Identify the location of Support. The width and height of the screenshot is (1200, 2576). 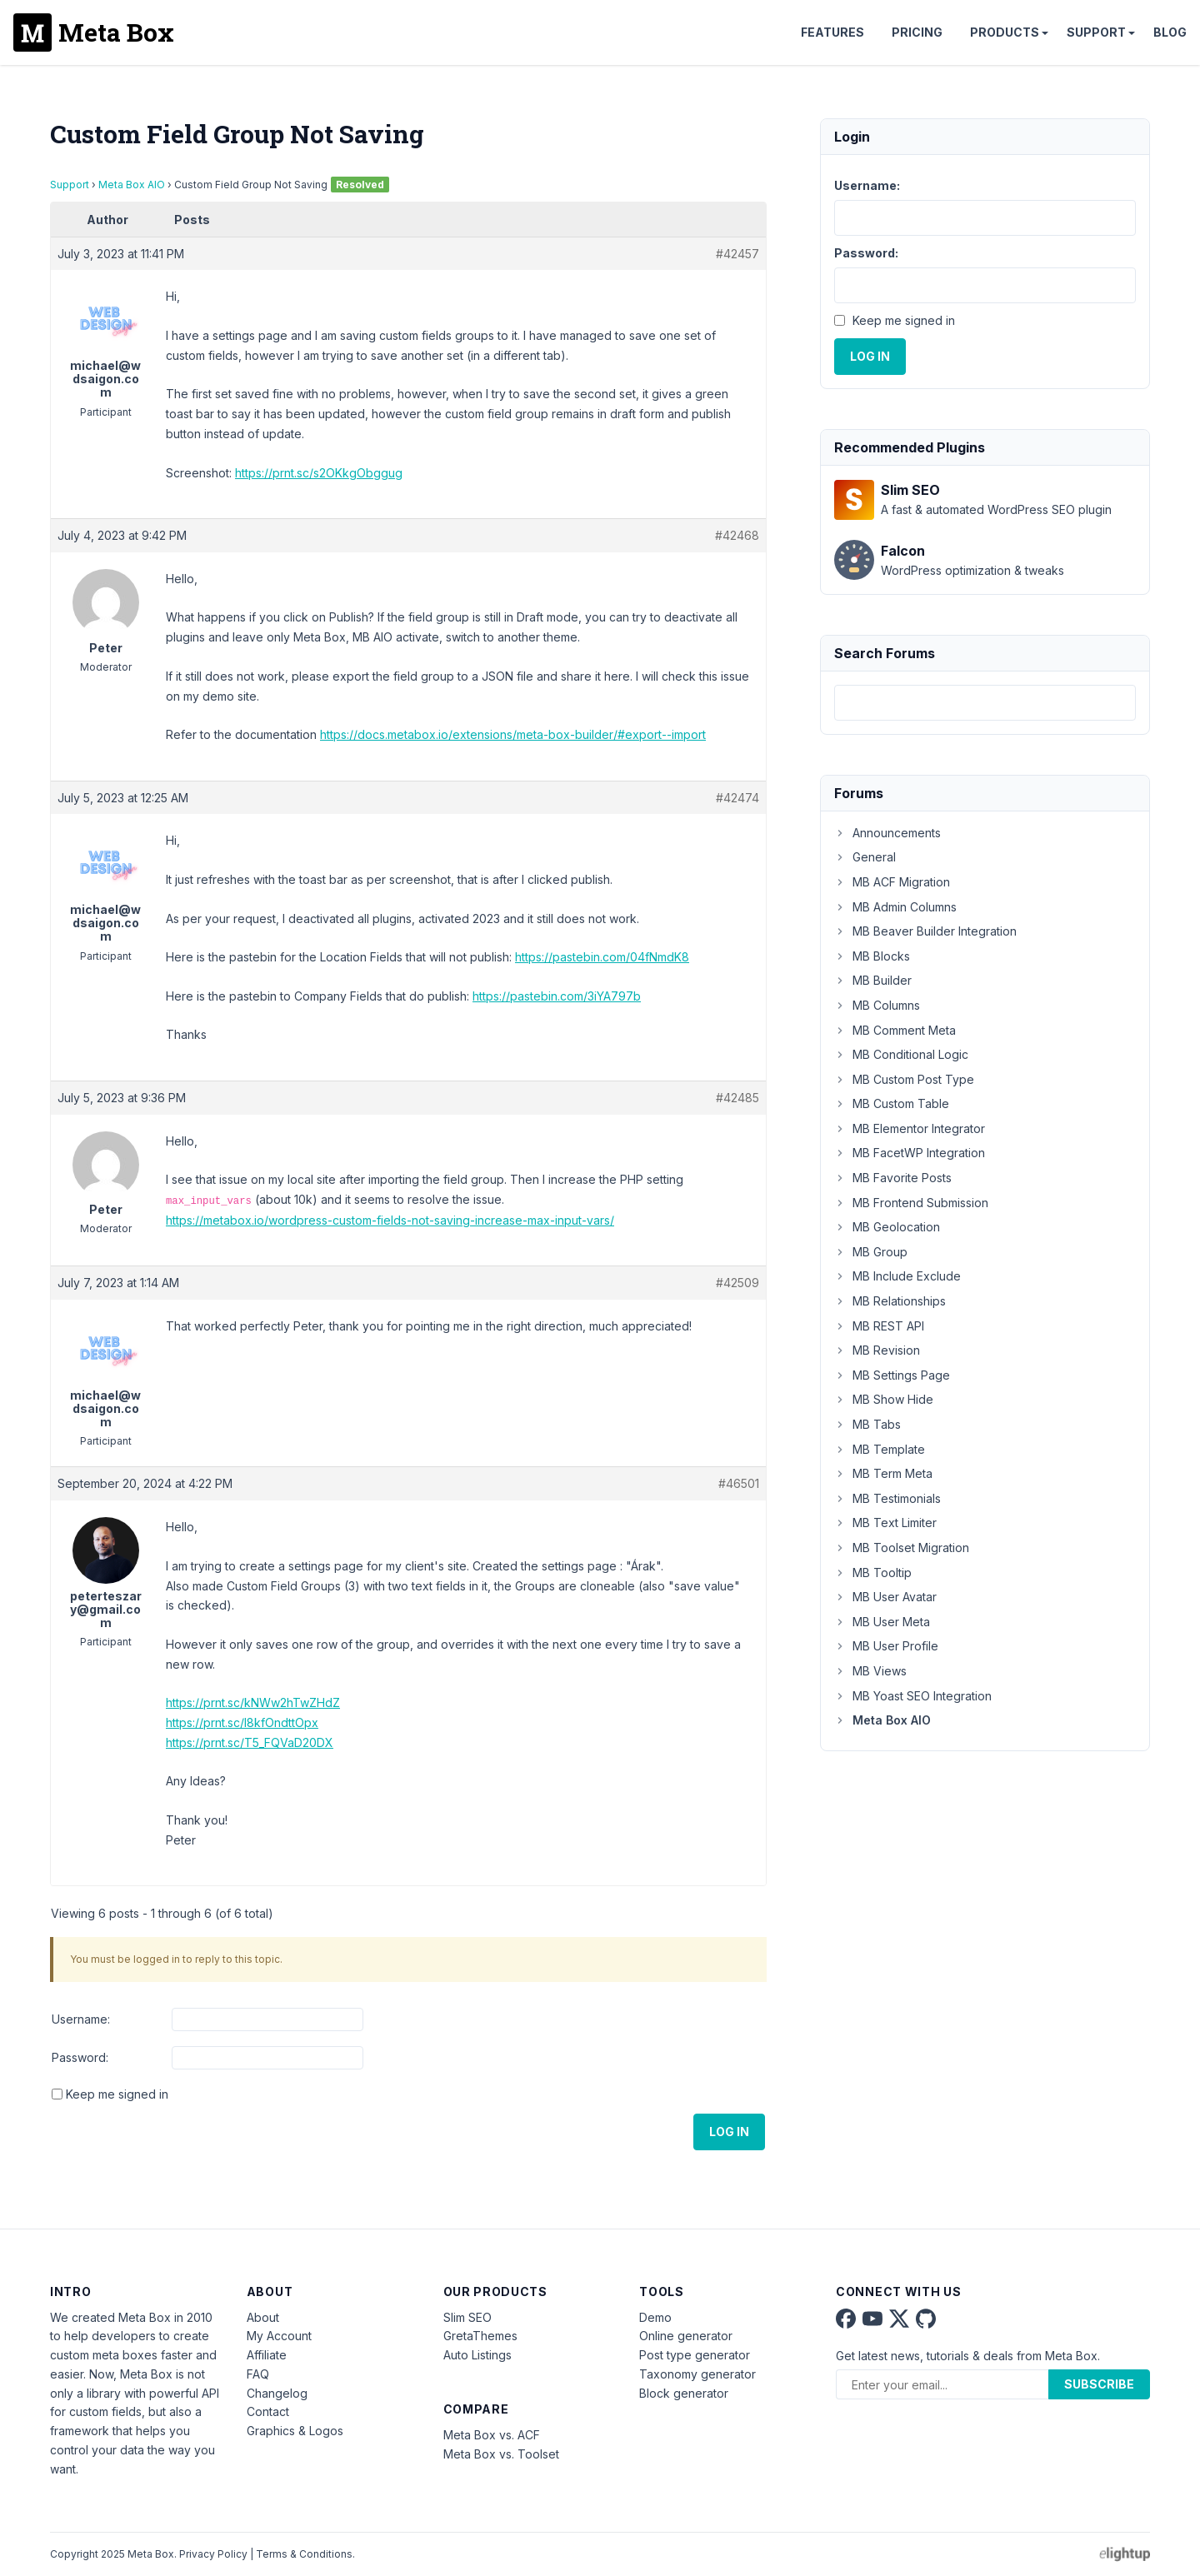
(1096, 32).